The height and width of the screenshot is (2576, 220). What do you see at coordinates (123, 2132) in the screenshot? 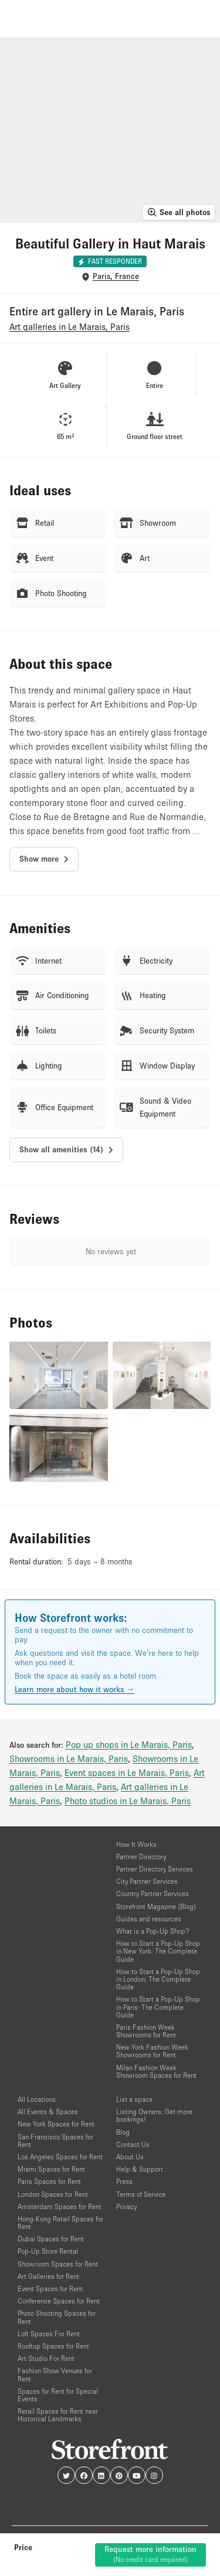
I see `Blog` at bounding box center [123, 2132].